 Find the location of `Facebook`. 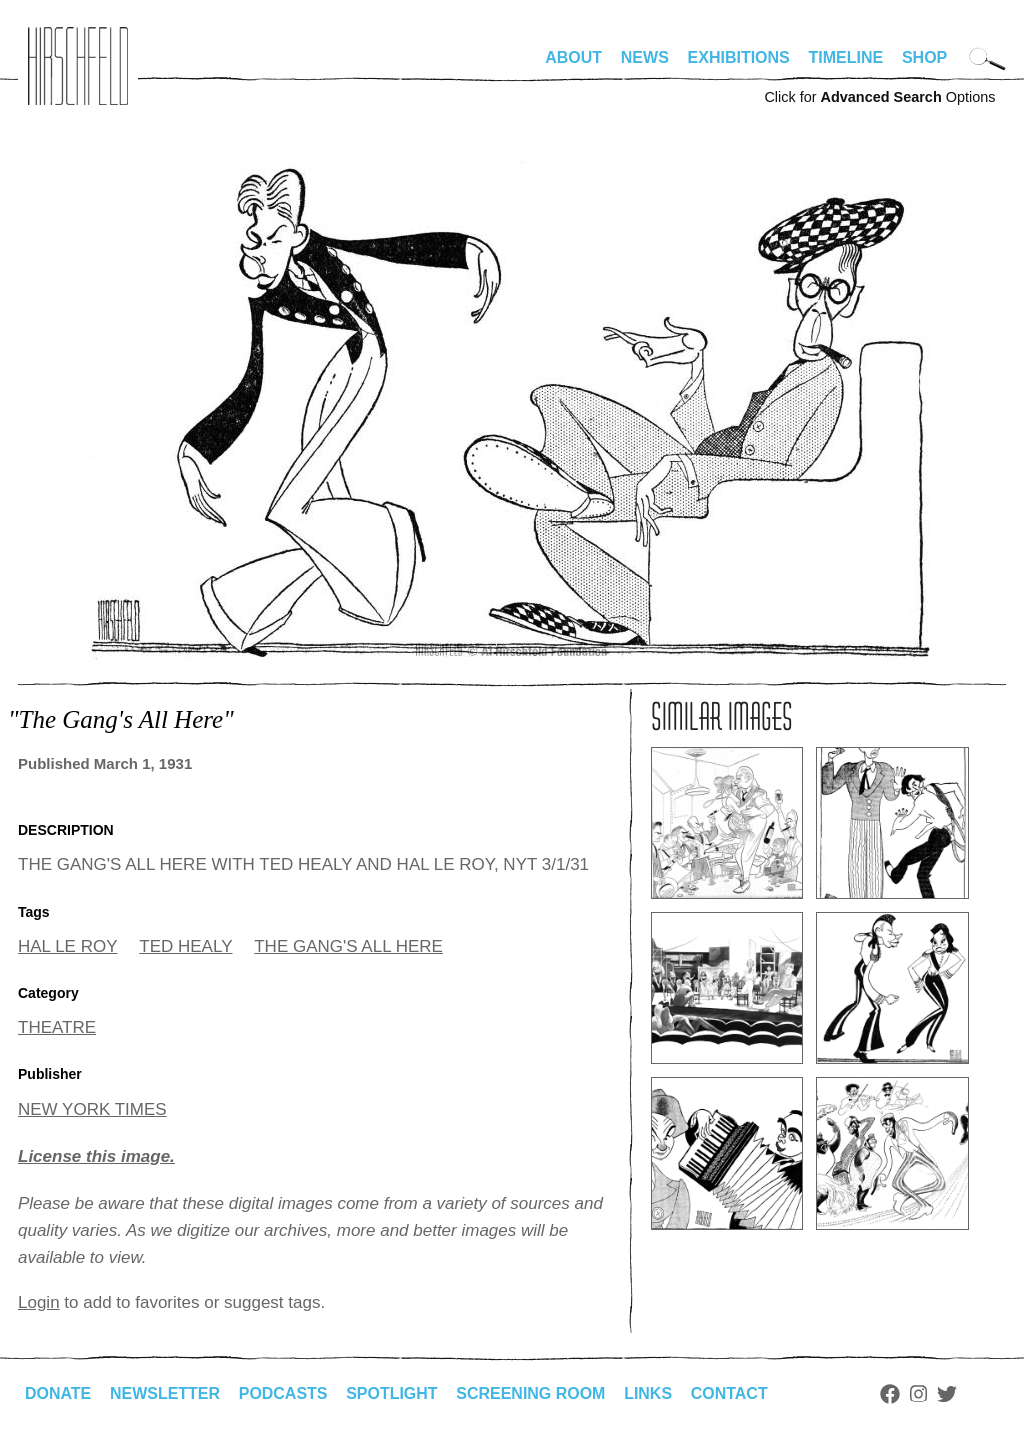

Facebook is located at coordinates (891, 1394).